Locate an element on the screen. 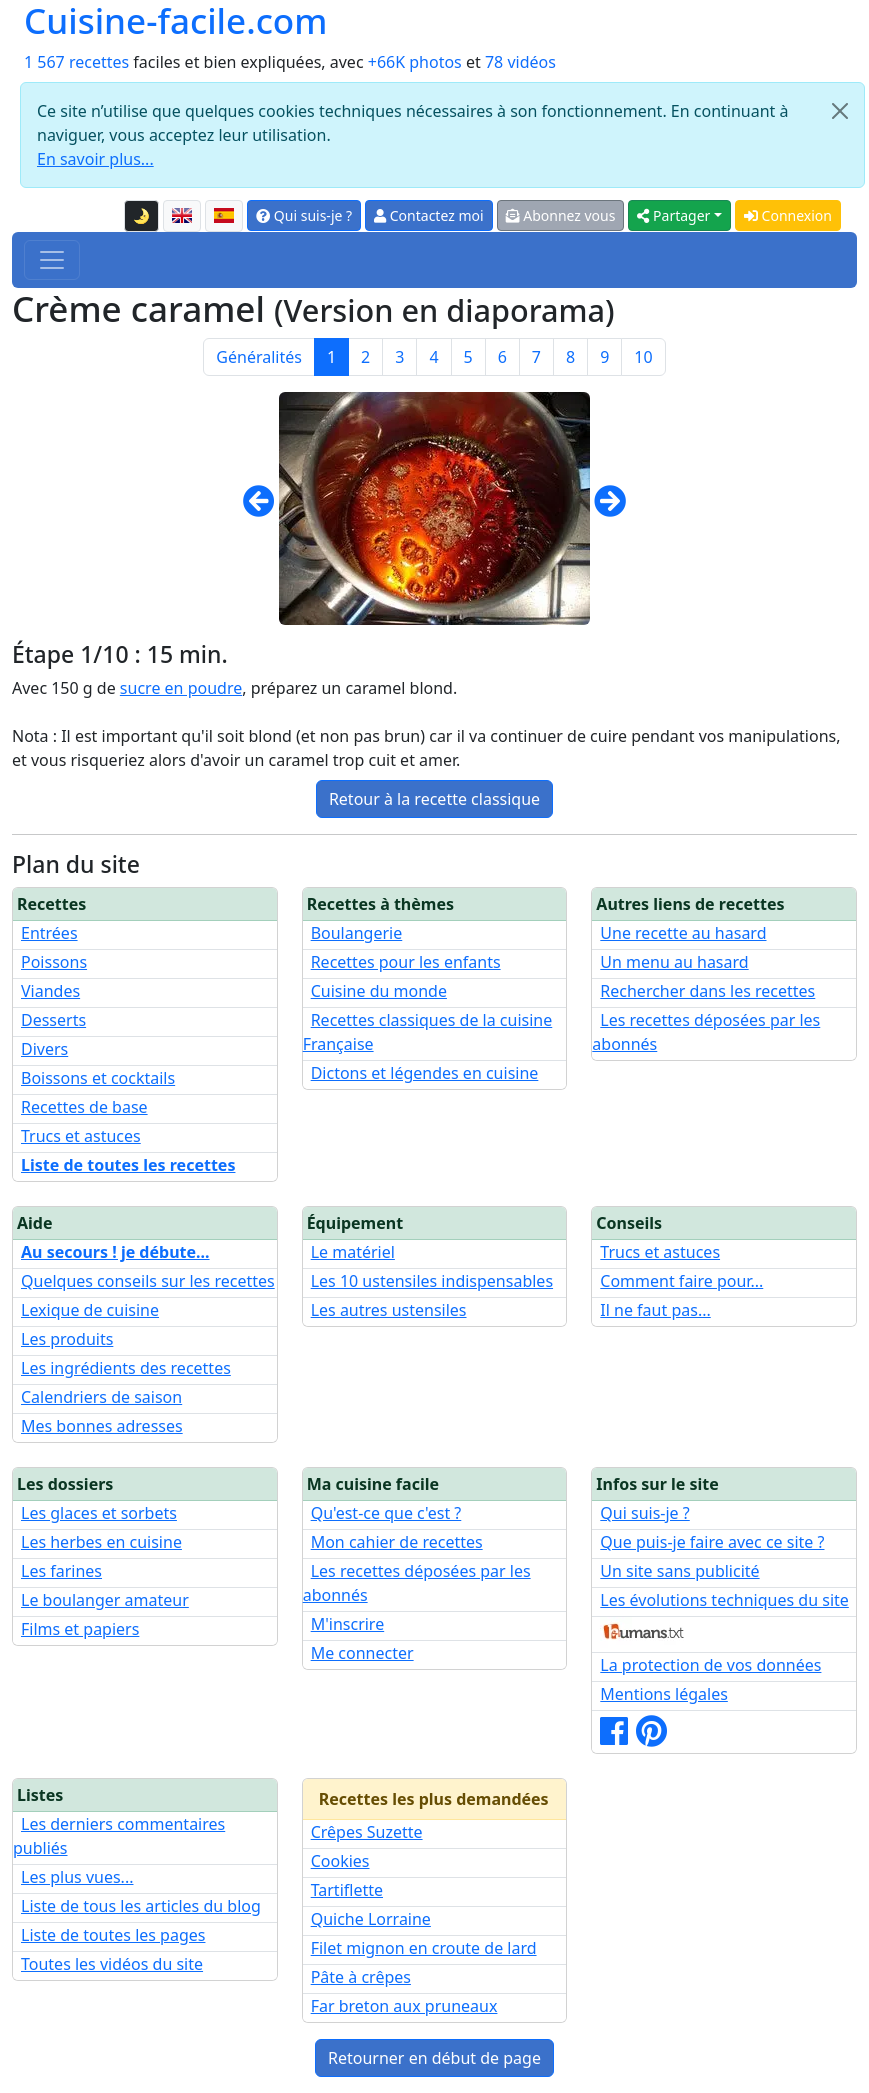  Cuisine-facile.com is located at coordinates (175, 21).